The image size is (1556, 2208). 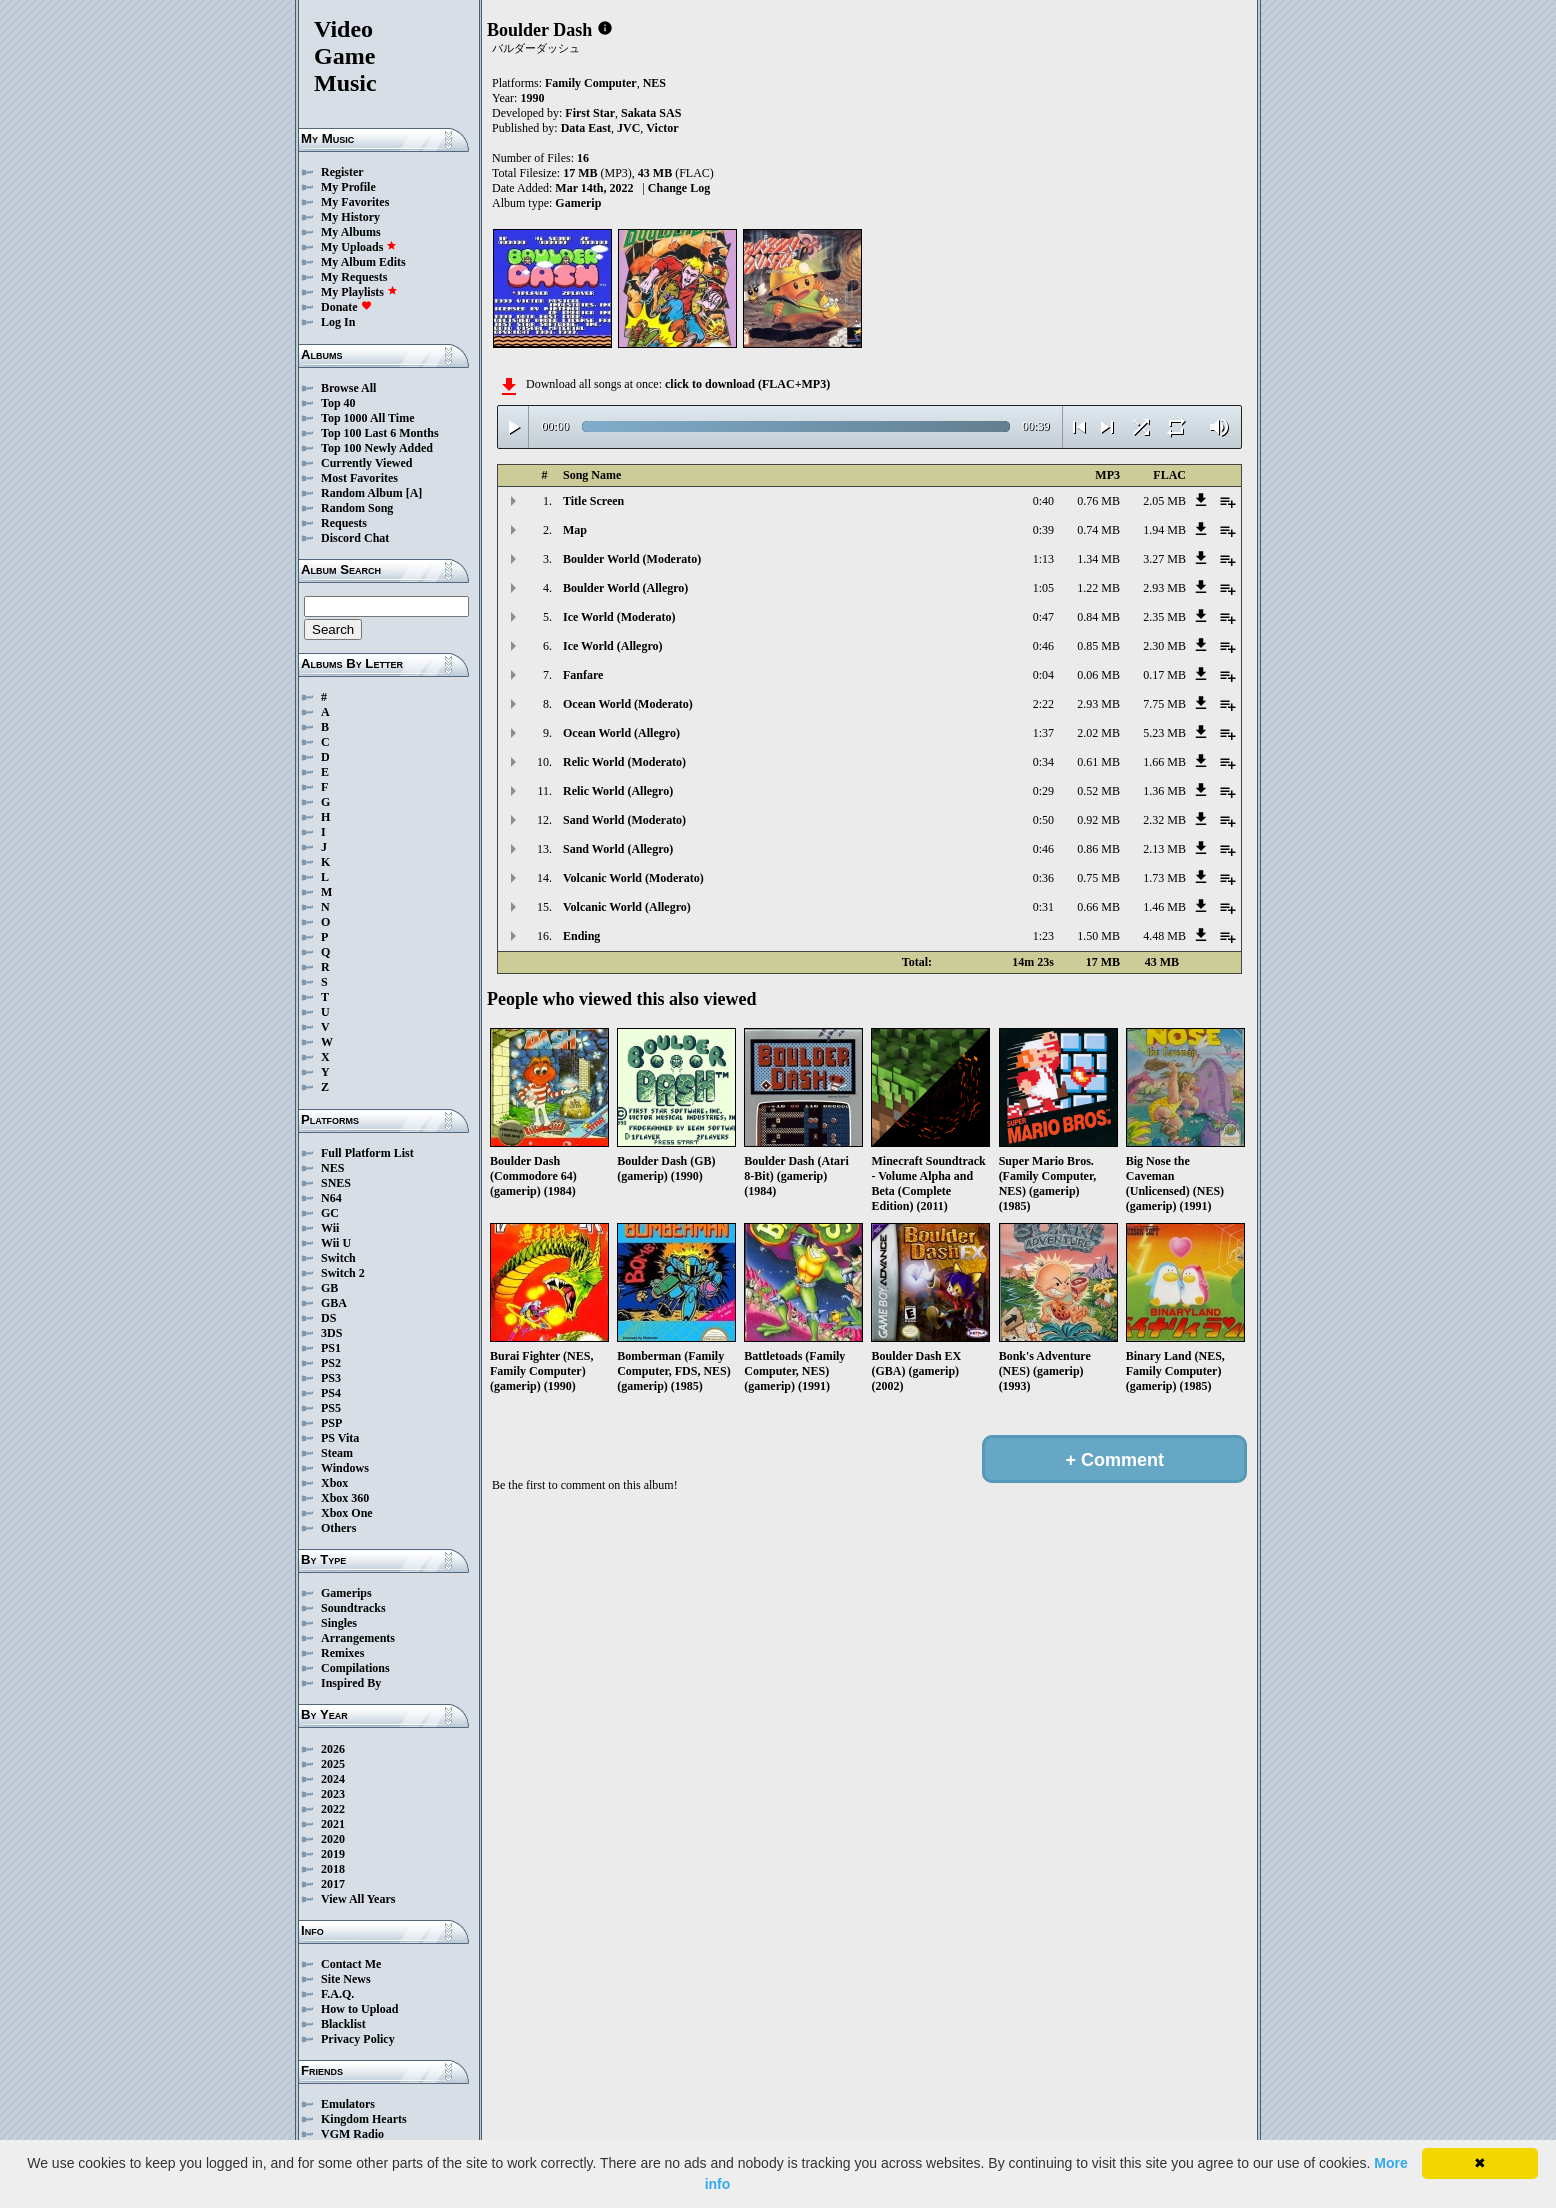 What do you see at coordinates (359, 247) in the screenshot?
I see `My Uploads` at bounding box center [359, 247].